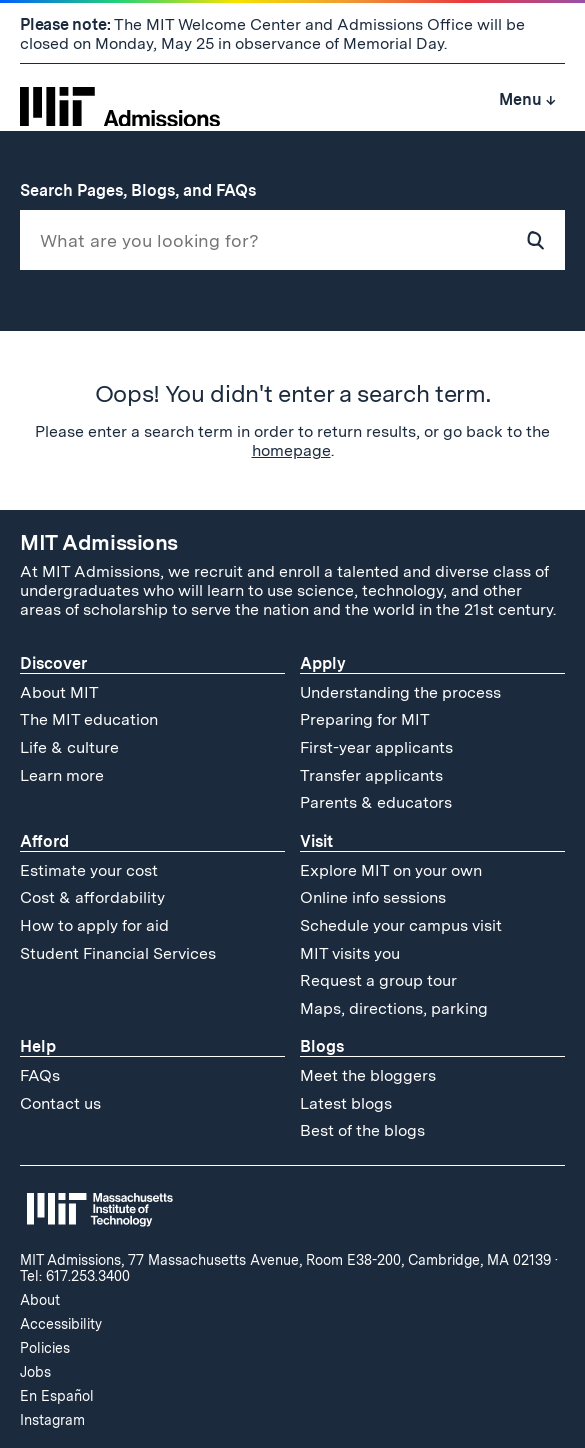 This screenshot has height=1448, width=585. What do you see at coordinates (322, 1046) in the screenshot?
I see `Blogs` at bounding box center [322, 1046].